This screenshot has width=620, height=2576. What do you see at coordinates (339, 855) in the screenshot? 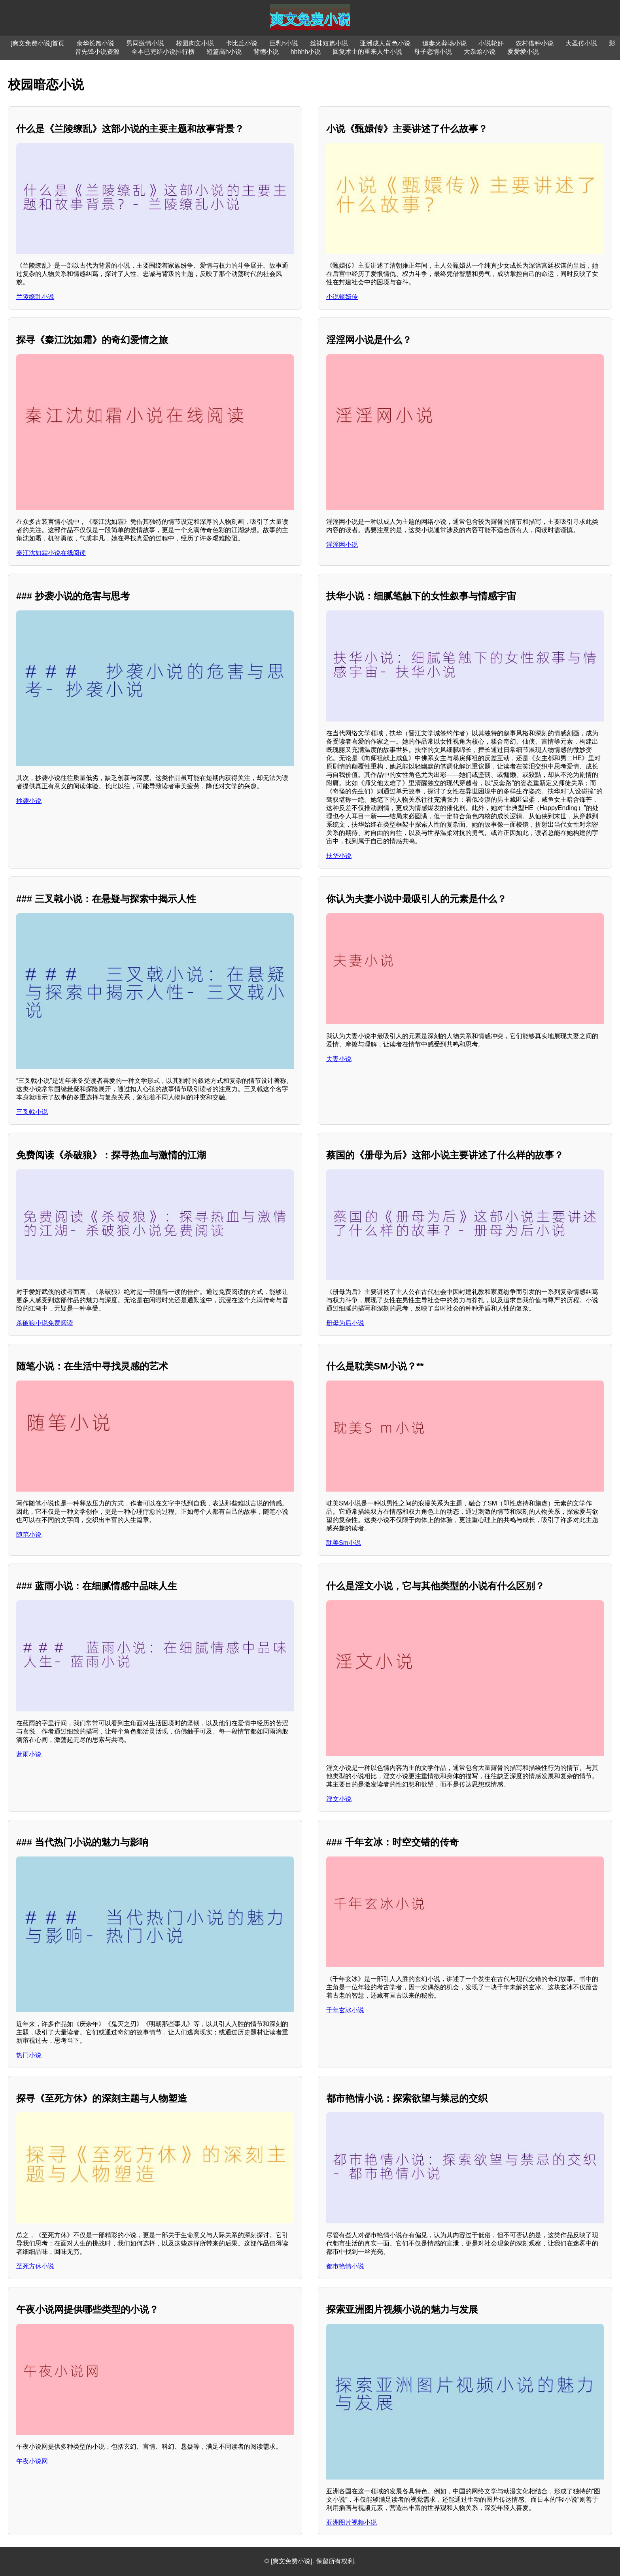
I see `扶华小说` at bounding box center [339, 855].